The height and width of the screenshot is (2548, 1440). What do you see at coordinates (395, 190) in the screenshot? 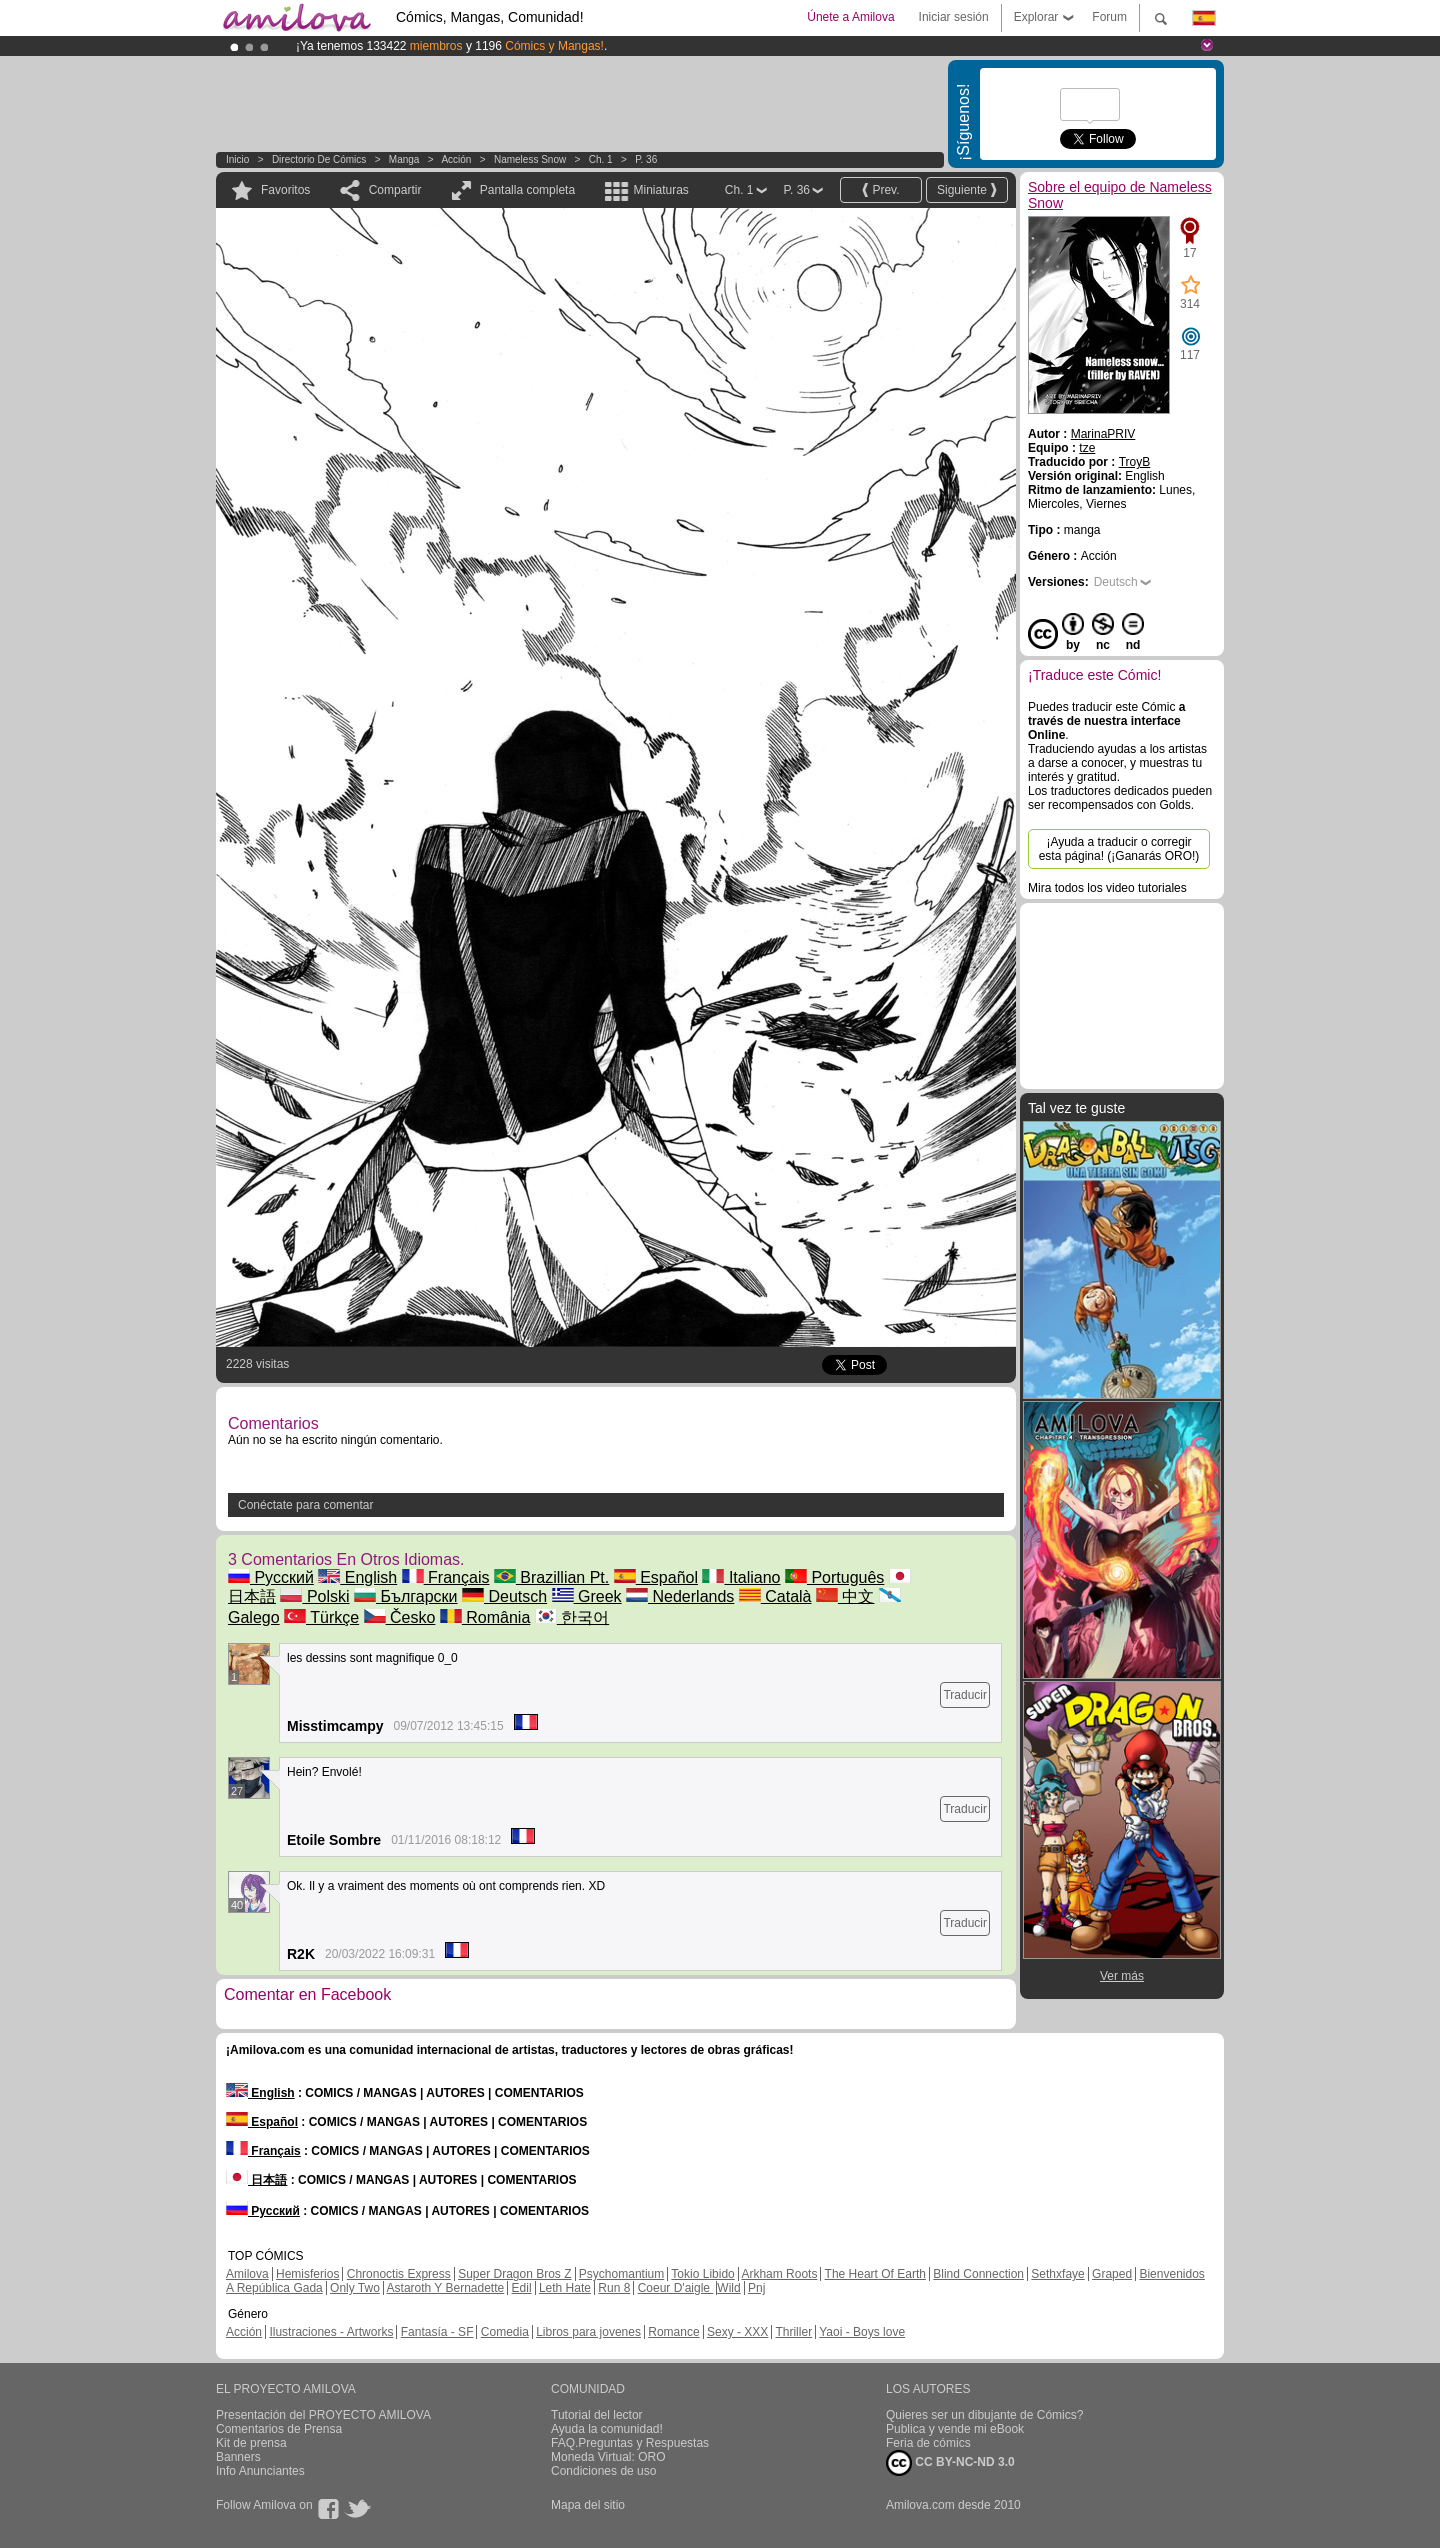
I see `Compartir` at bounding box center [395, 190].